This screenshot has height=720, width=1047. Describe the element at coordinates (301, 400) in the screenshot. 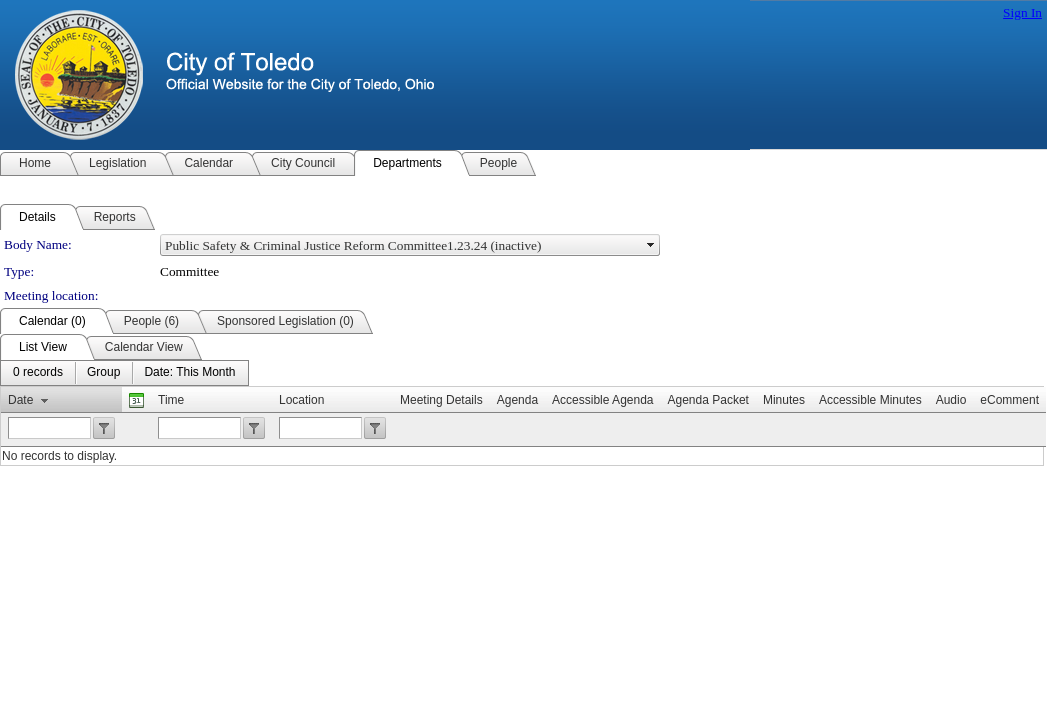

I see `Location` at that location.